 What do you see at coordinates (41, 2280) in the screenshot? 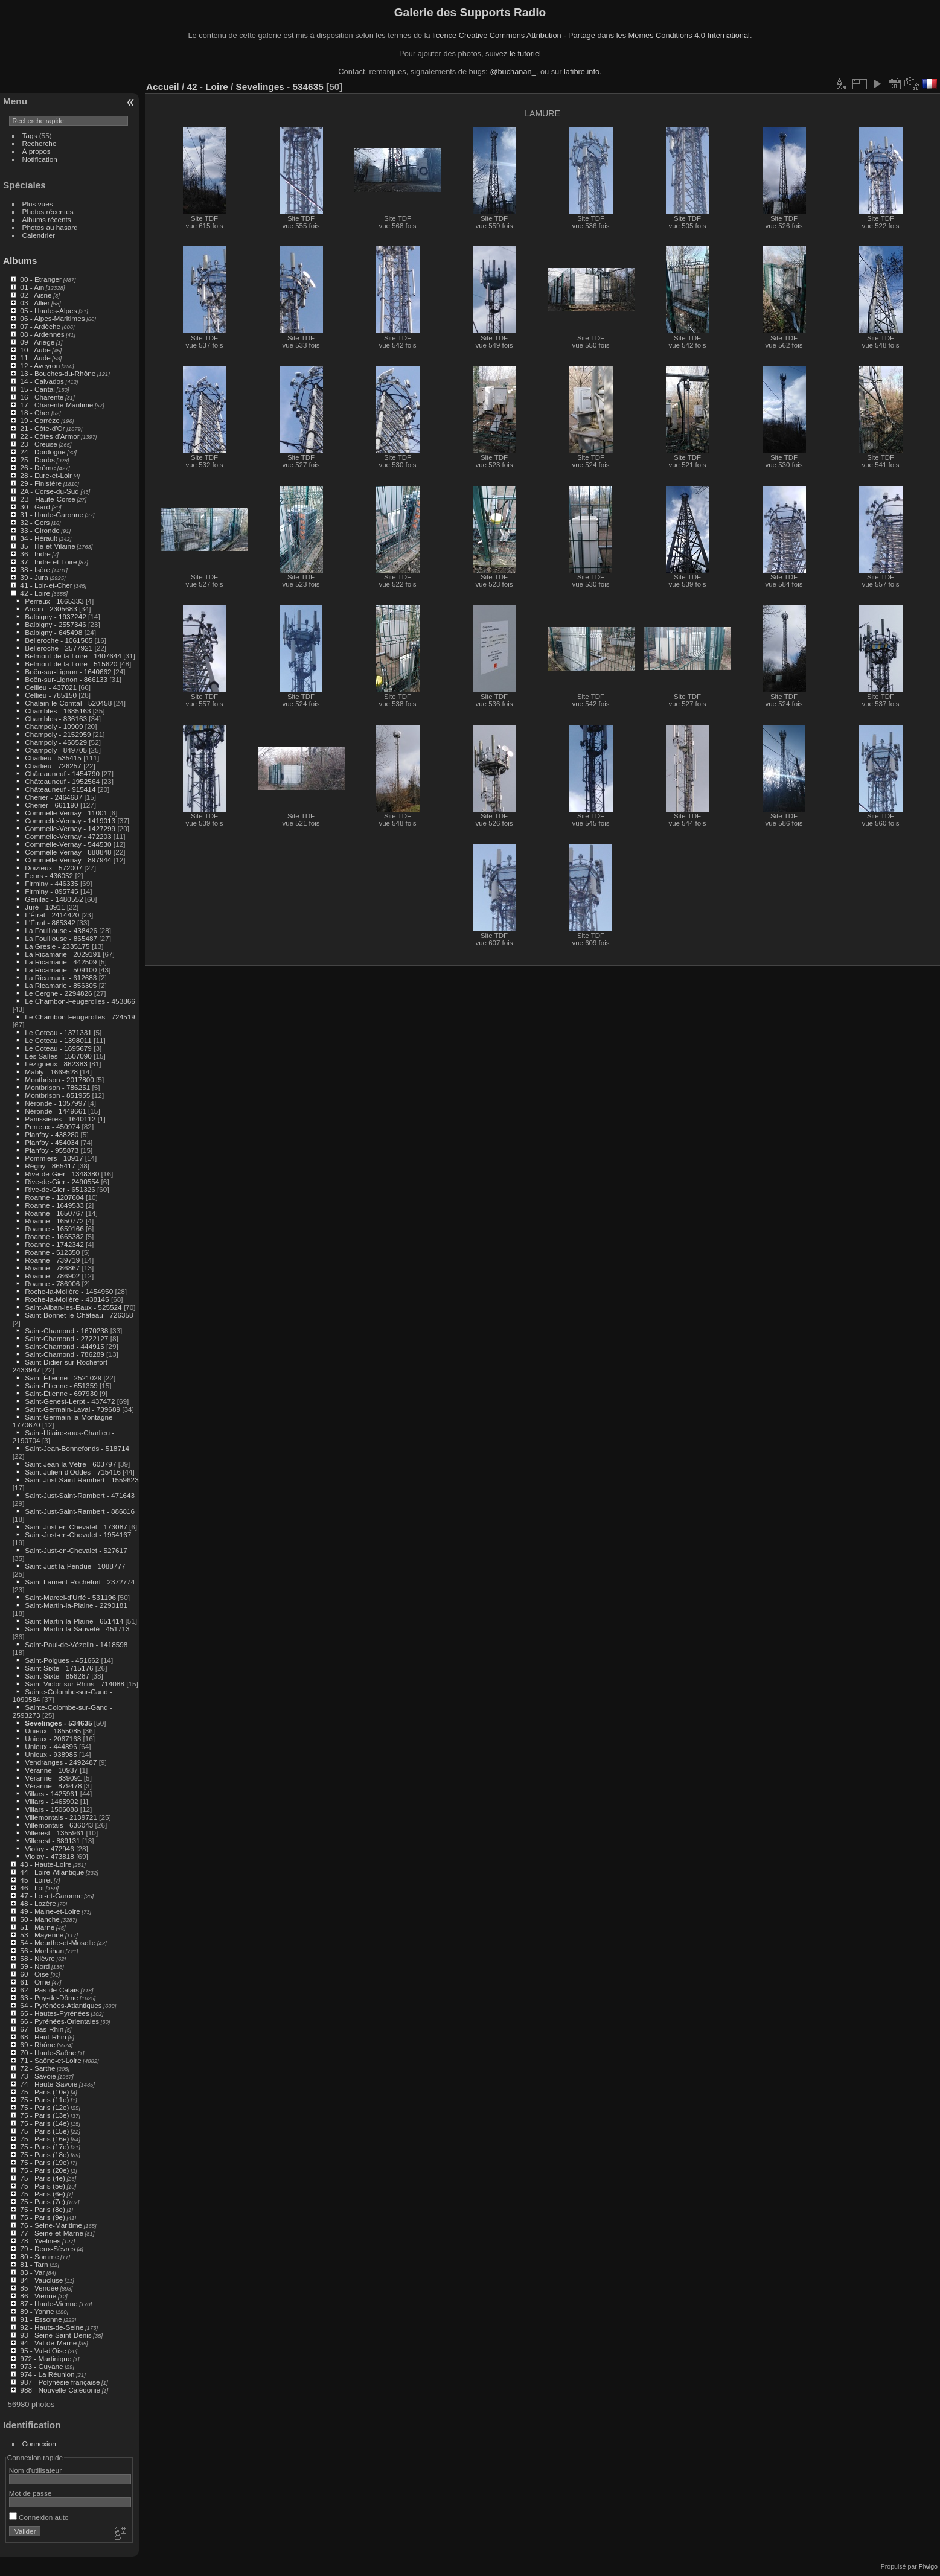
I see `84 - Vaucluse` at bounding box center [41, 2280].